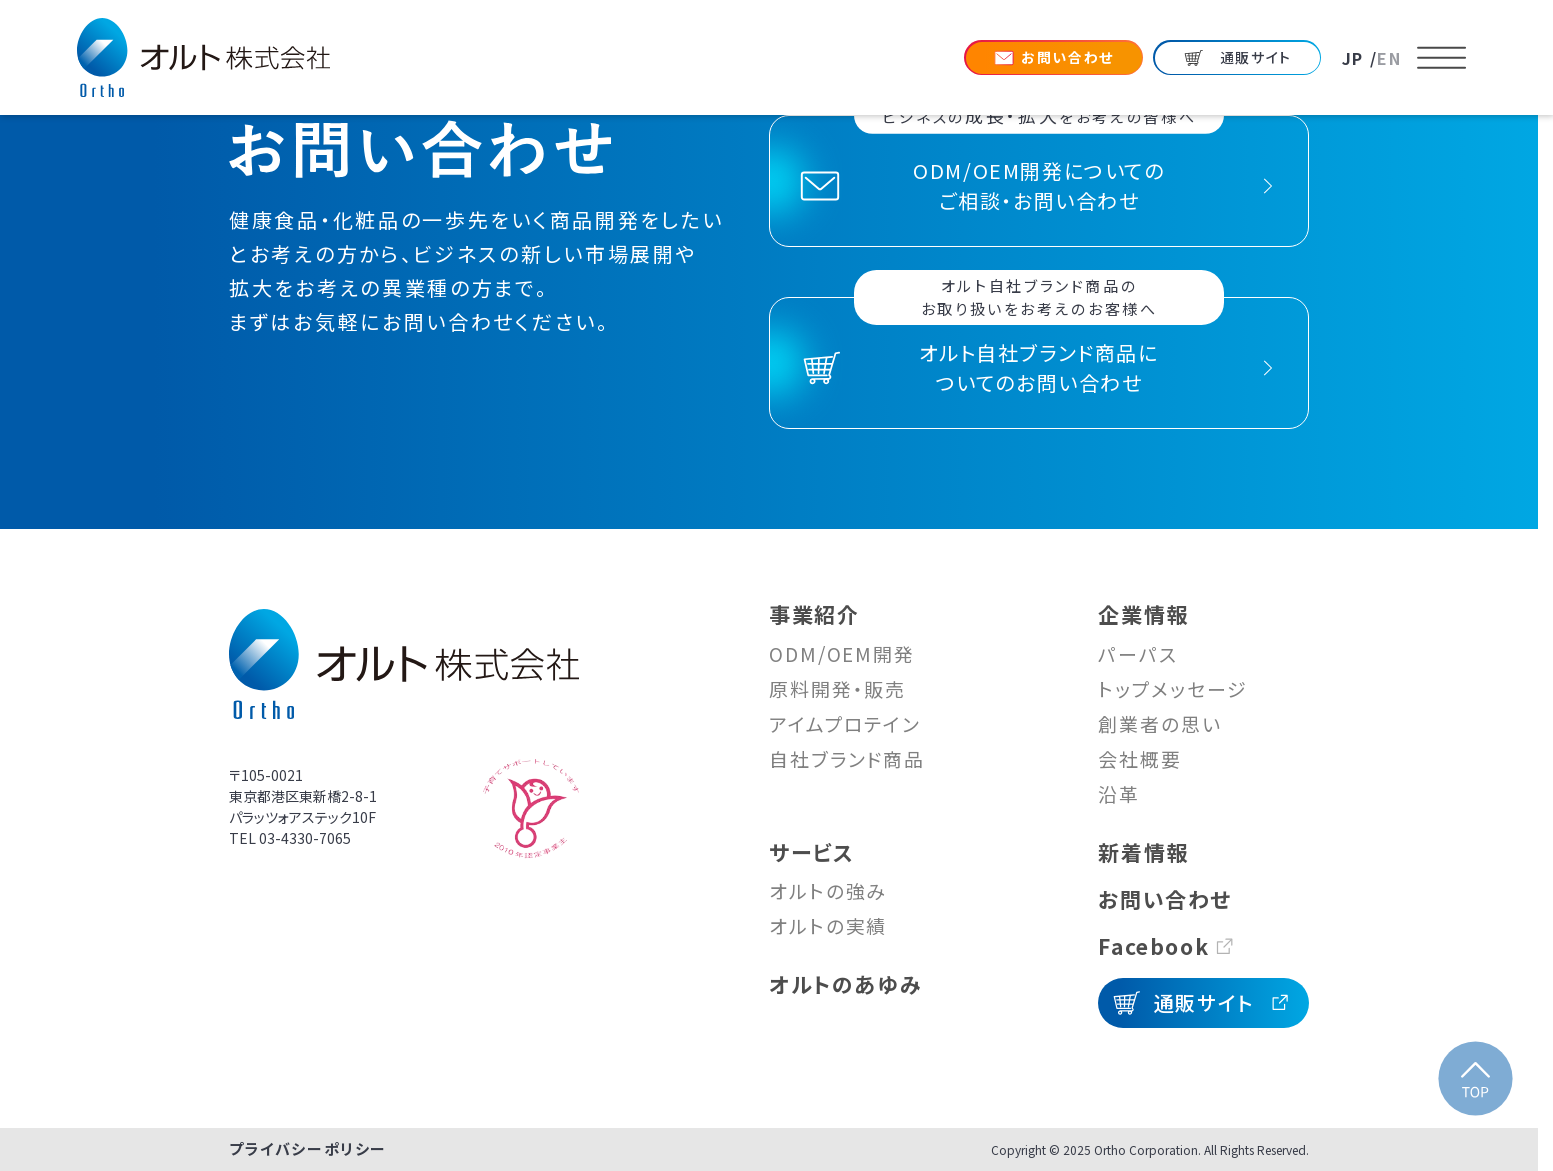  I want to click on 創業者の思い, so click(1159, 723).